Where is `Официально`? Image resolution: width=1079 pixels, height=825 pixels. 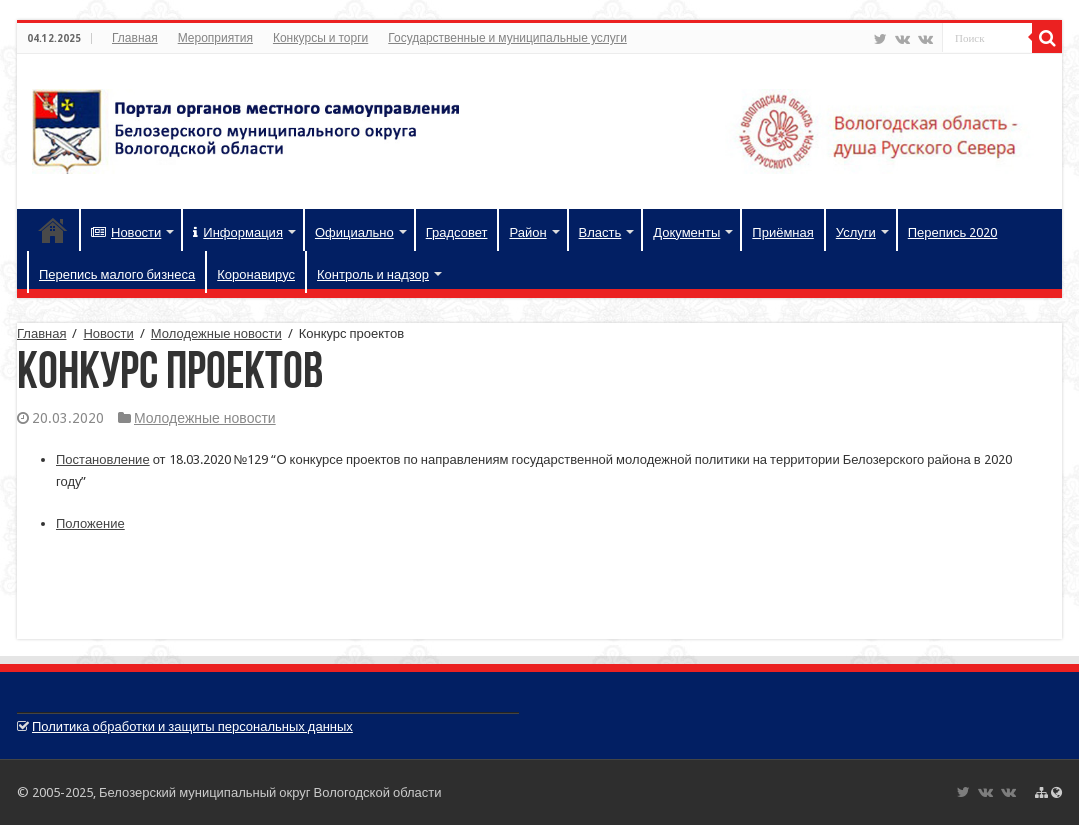
Официально is located at coordinates (354, 232).